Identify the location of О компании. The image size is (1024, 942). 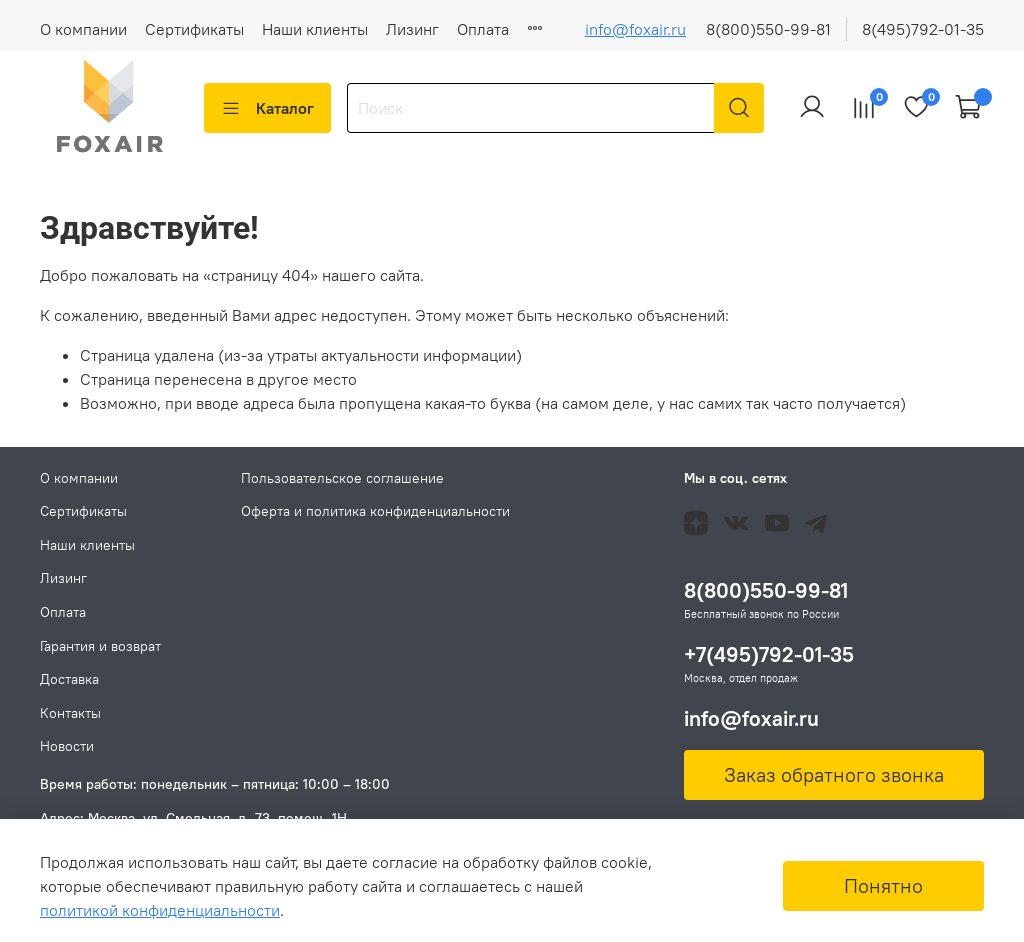
(83, 29).